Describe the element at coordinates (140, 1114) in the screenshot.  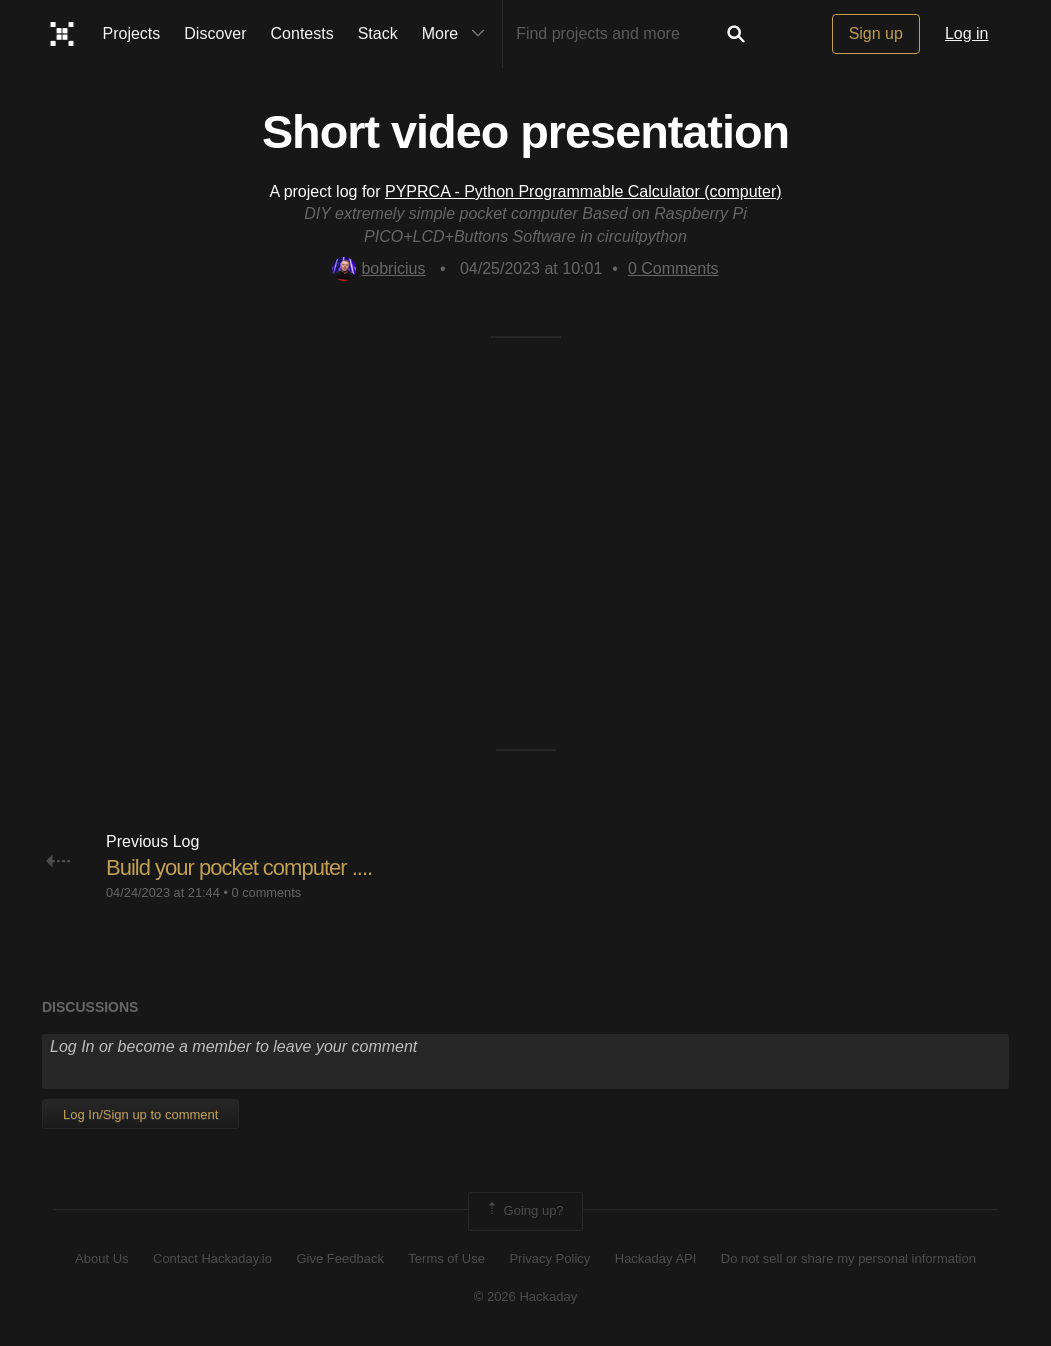
I see `Log In/Sign up to comment` at that location.